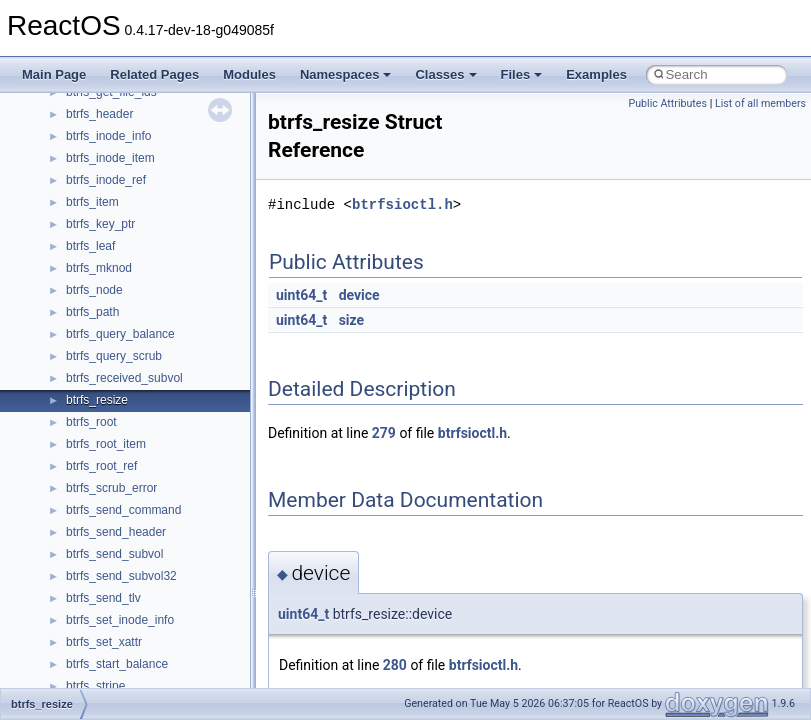  What do you see at coordinates (95, 686) in the screenshot?
I see `btrfs_stripe` at bounding box center [95, 686].